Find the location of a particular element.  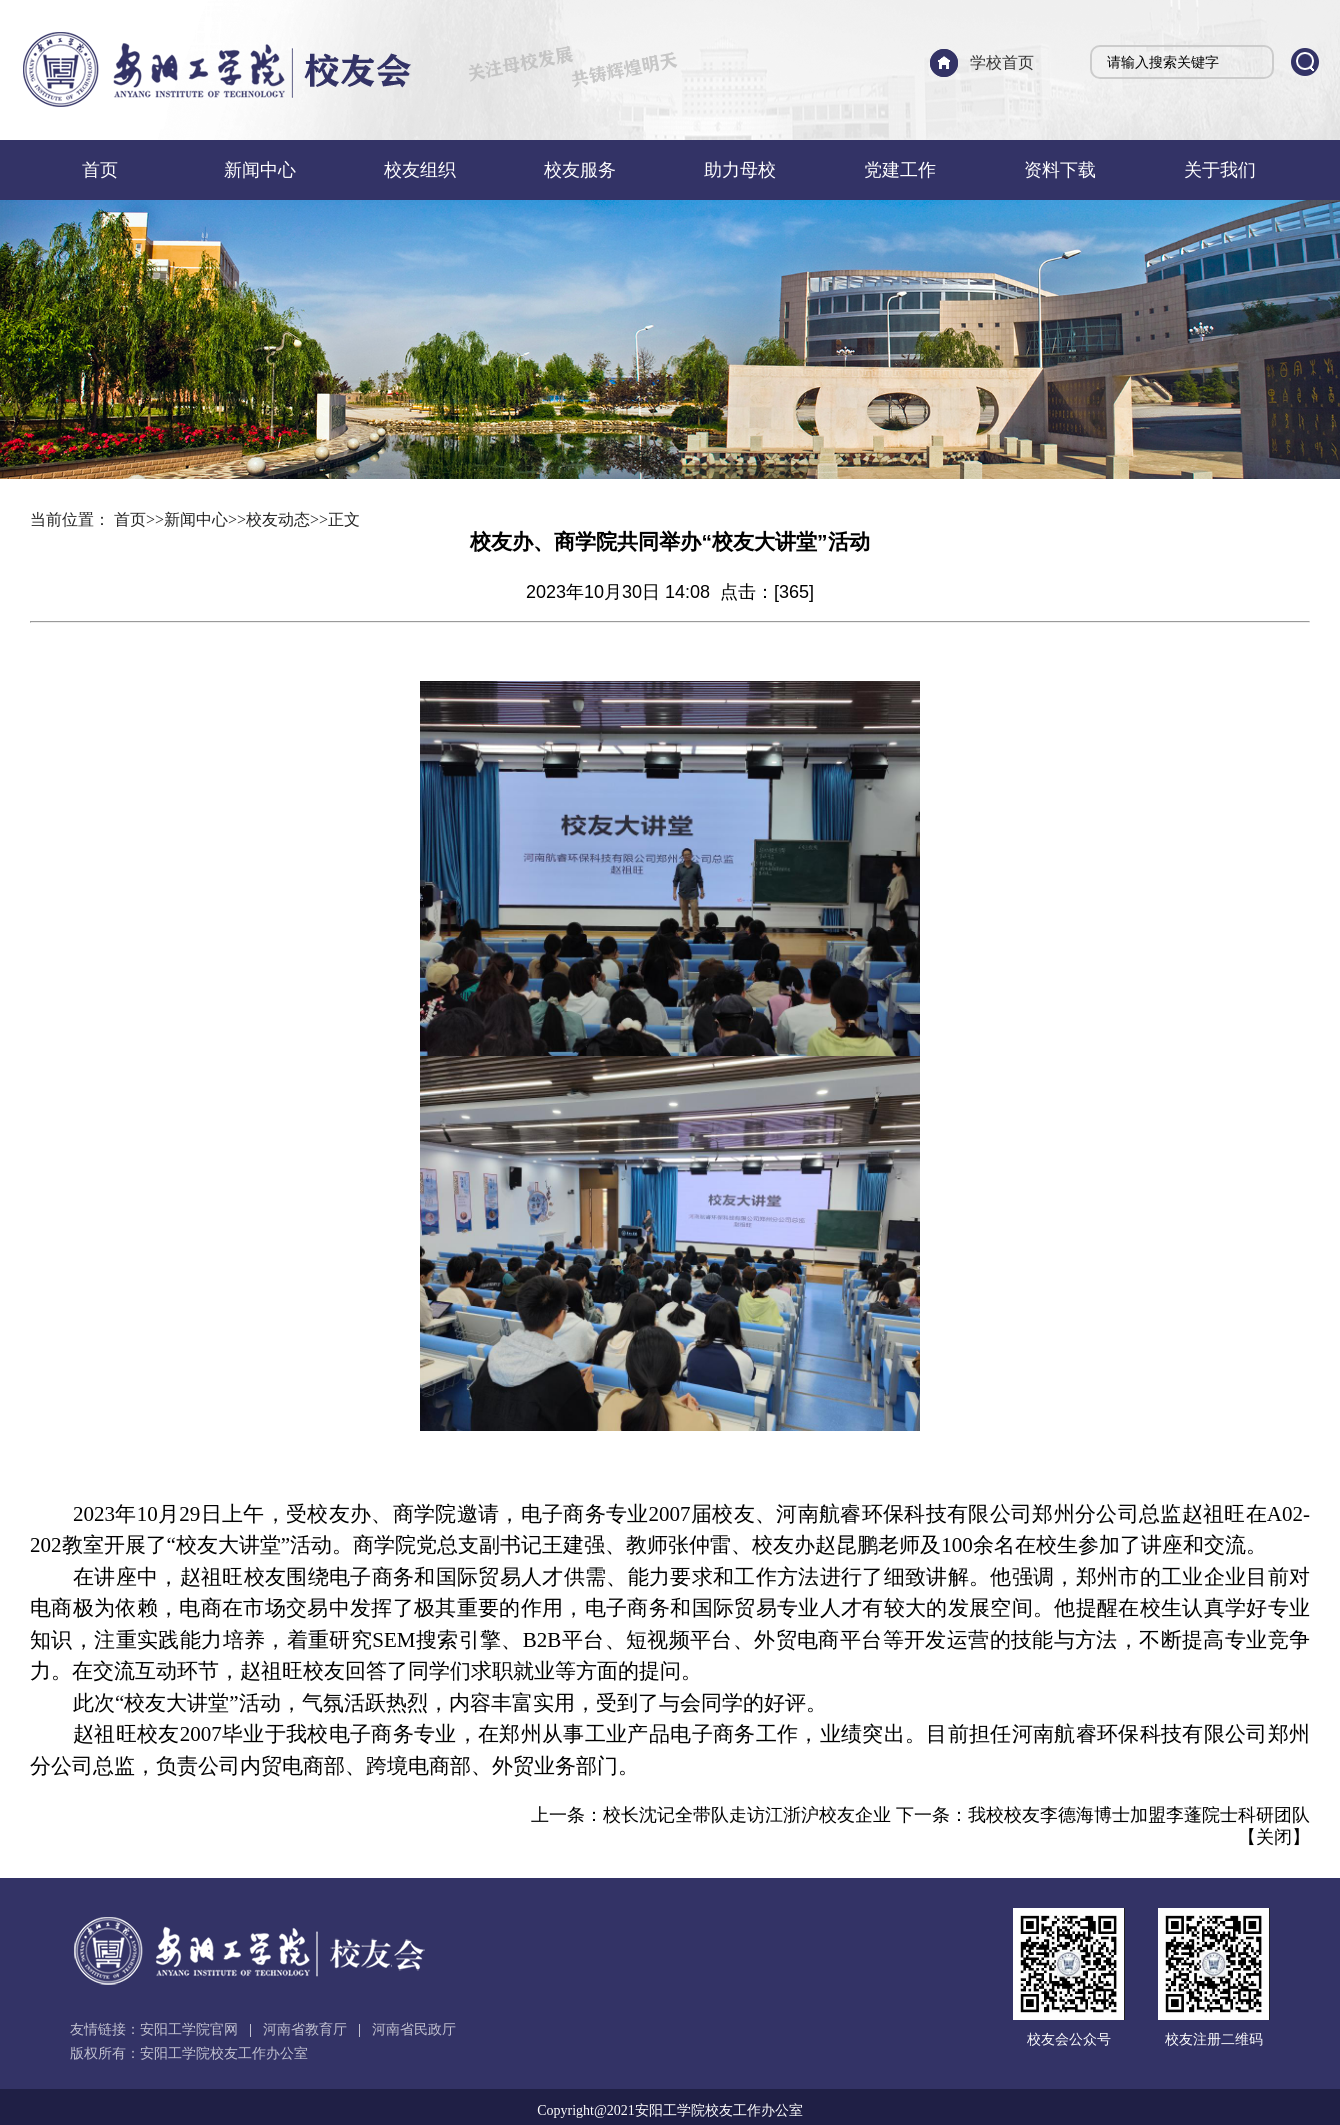

校长沈记全带队走访江浙沪校友企业 is located at coordinates (747, 1815).